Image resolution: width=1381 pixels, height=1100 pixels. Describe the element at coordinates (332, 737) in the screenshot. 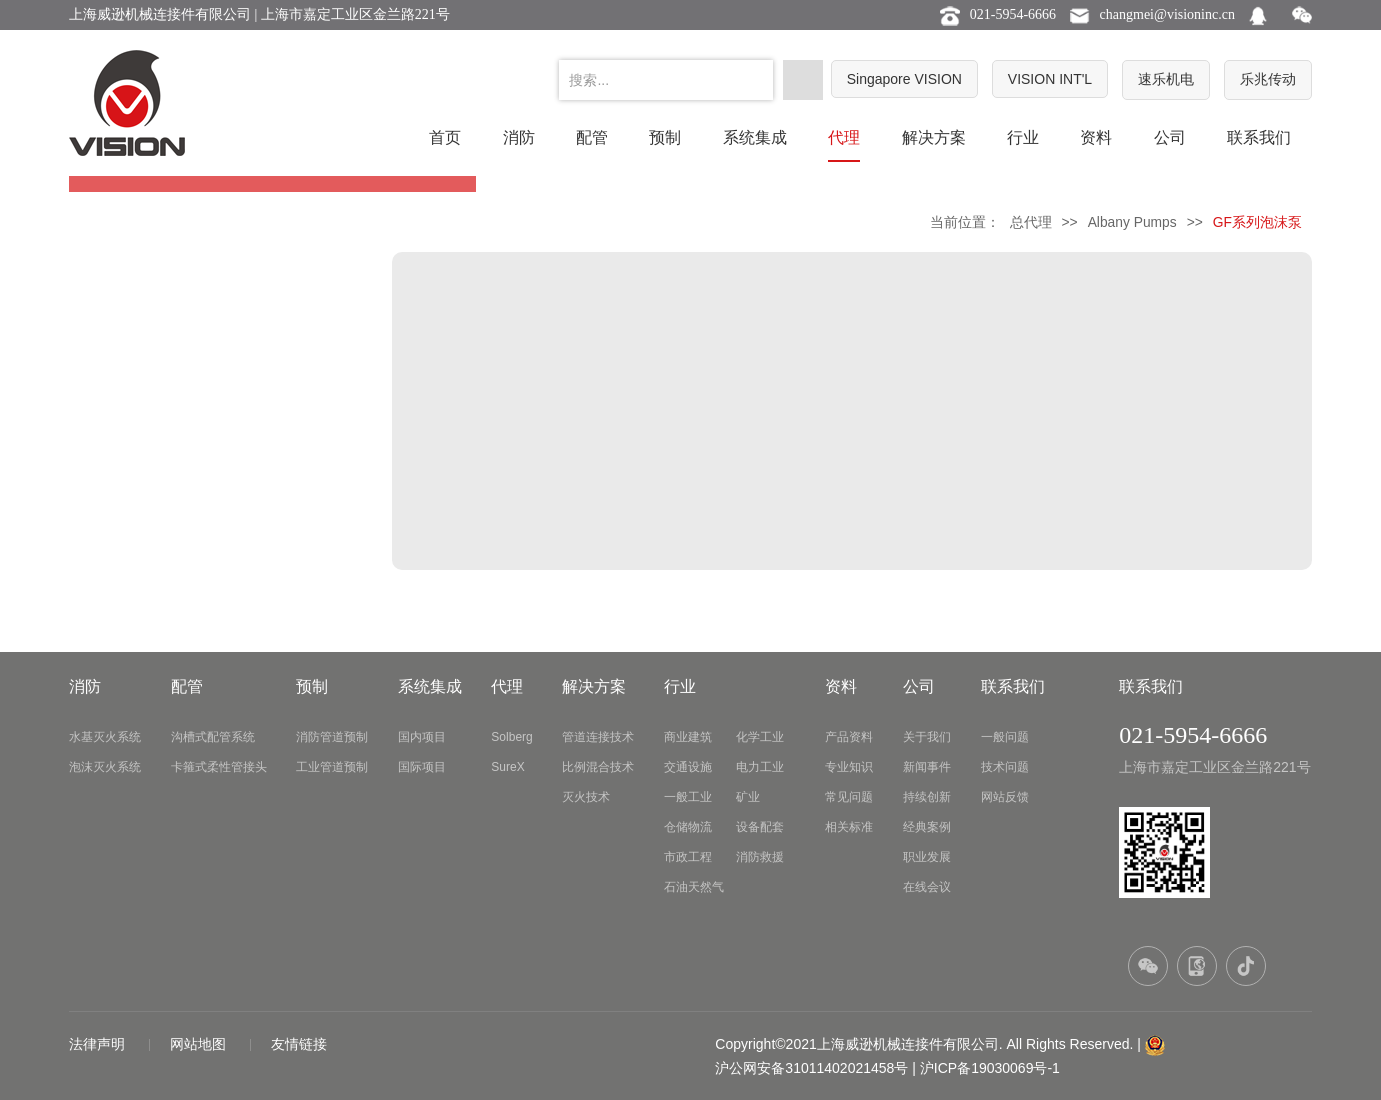

I see `消防管道预制` at that location.